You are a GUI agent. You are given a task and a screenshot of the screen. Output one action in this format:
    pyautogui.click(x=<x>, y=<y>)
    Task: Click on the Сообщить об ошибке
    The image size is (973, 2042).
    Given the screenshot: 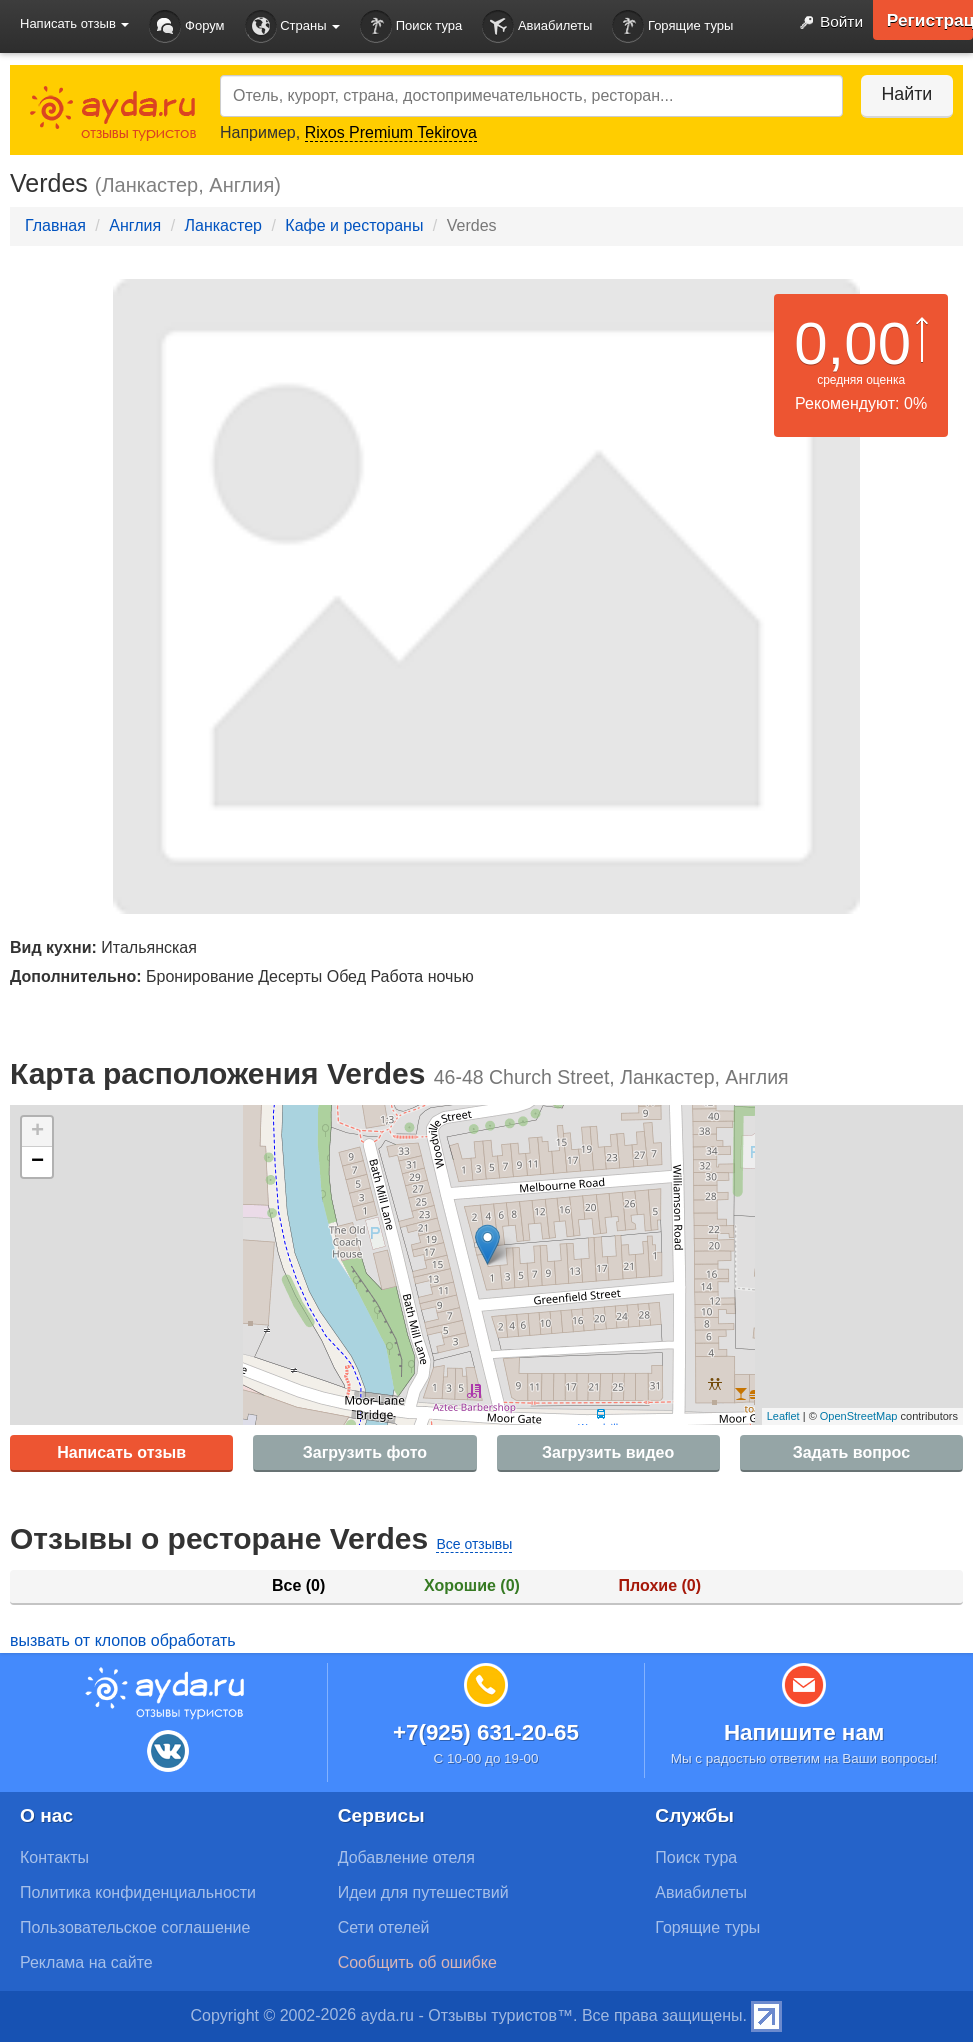 What is the action you would take?
    pyautogui.click(x=417, y=1962)
    